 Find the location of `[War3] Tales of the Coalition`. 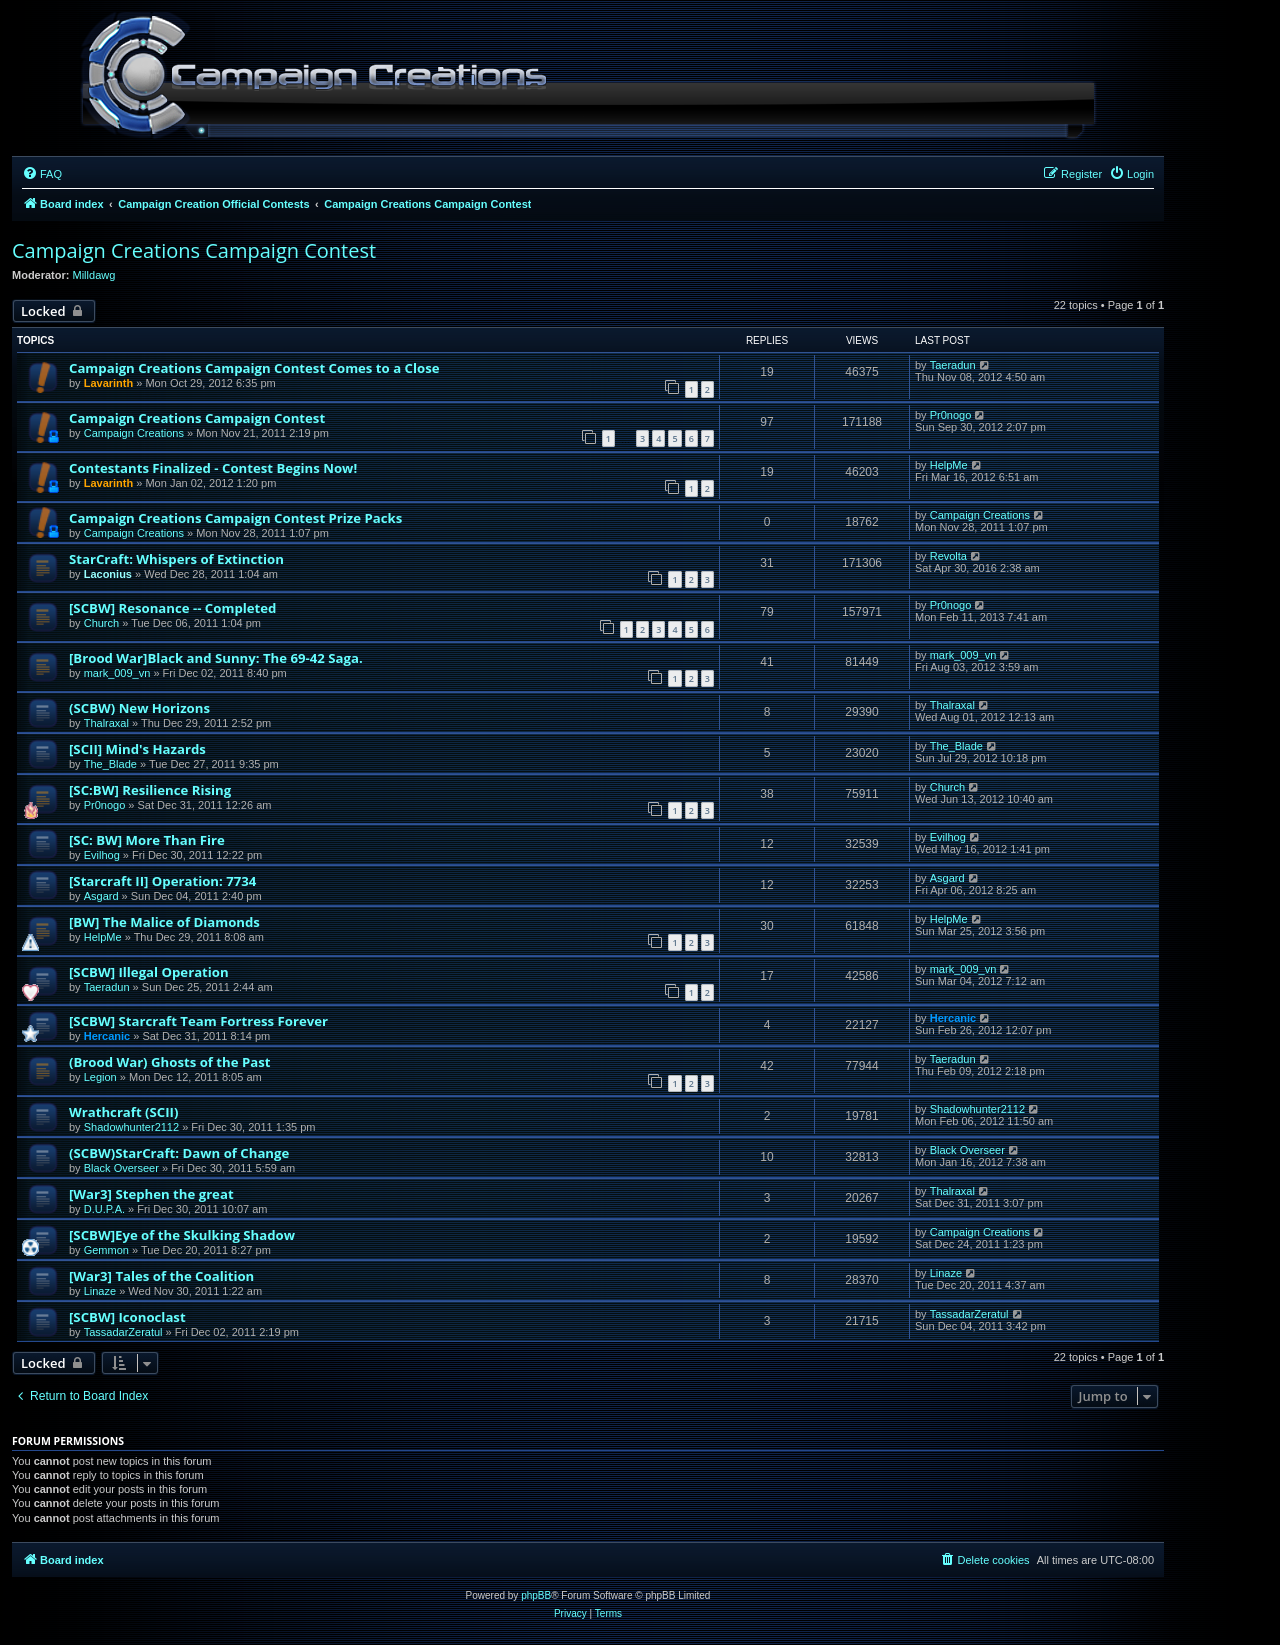

[War3] Tales of the Coalition is located at coordinates (161, 1276).